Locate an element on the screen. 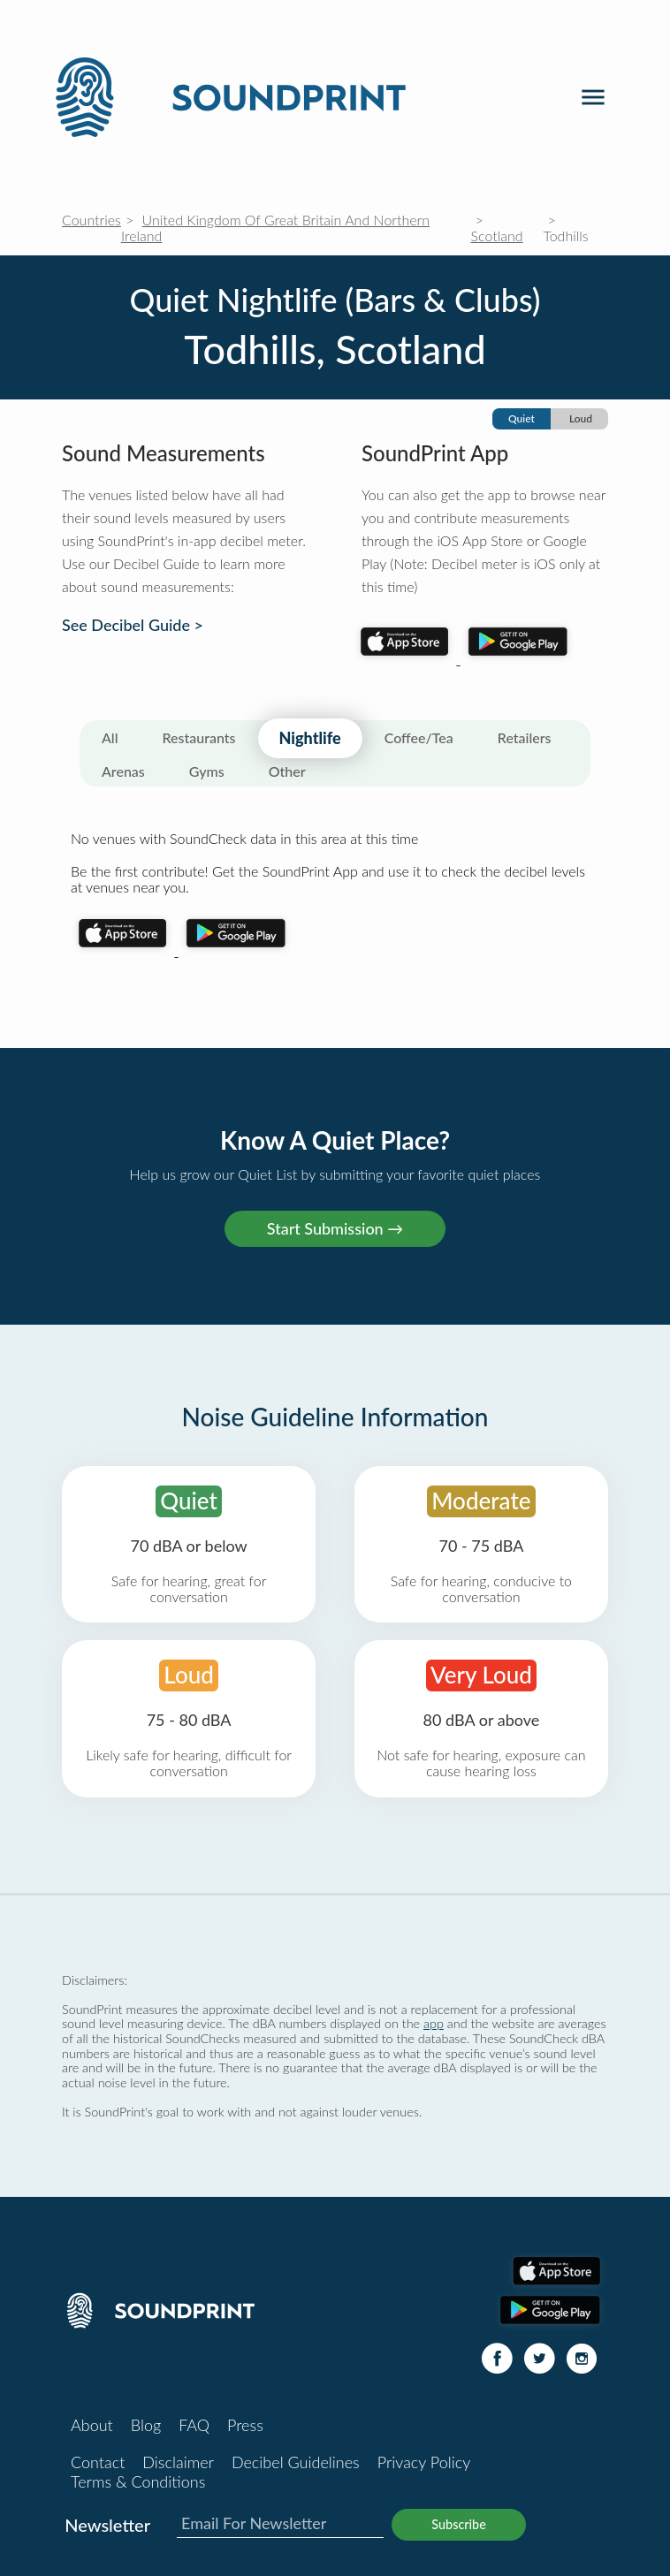  Restaurants is located at coordinates (199, 737).